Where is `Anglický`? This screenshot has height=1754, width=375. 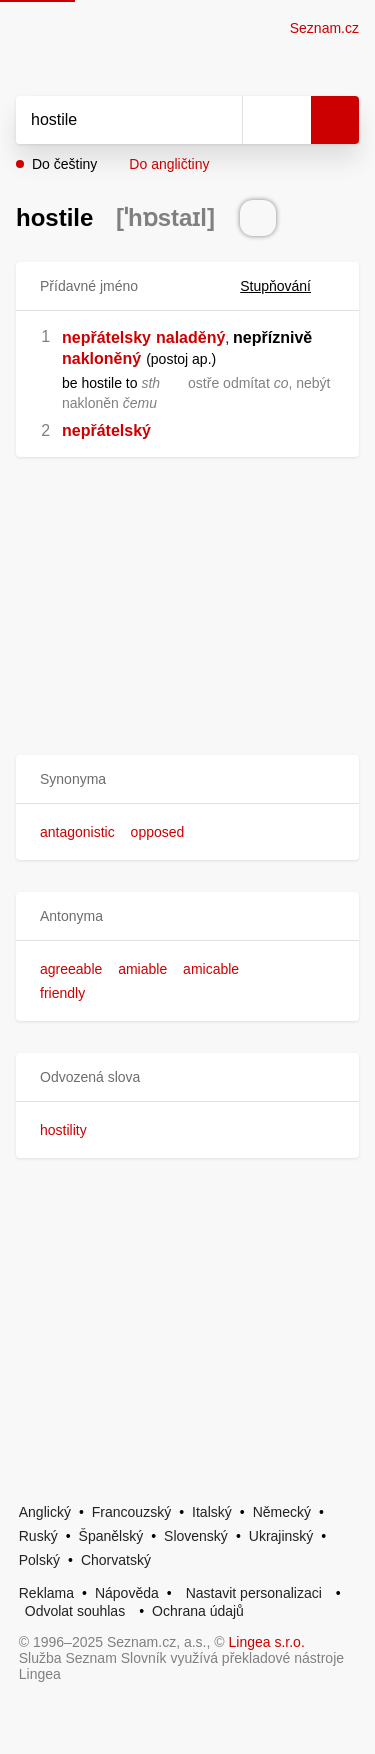 Anglický is located at coordinates (45, 1512).